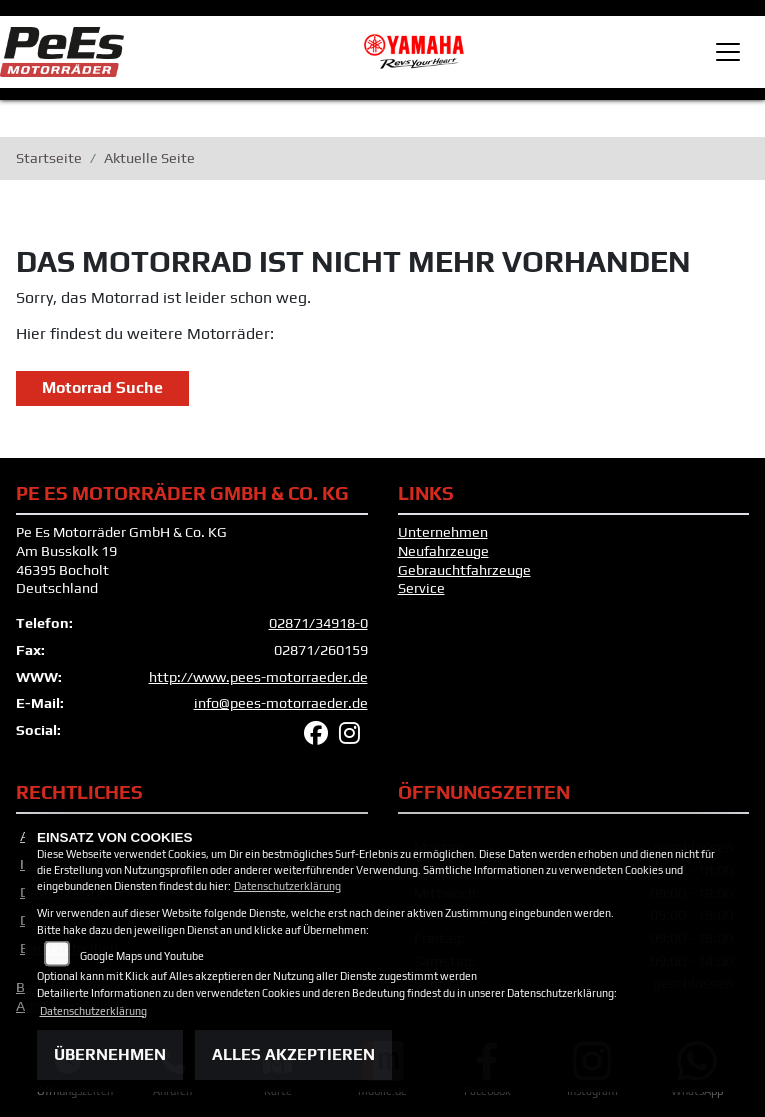 Image resolution: width=765 pixels, height=1117 pixels. What do you see at coordinates (318, 623) in the screenshot?
I see `02871/34918-0` at bounding box center [318, 623].